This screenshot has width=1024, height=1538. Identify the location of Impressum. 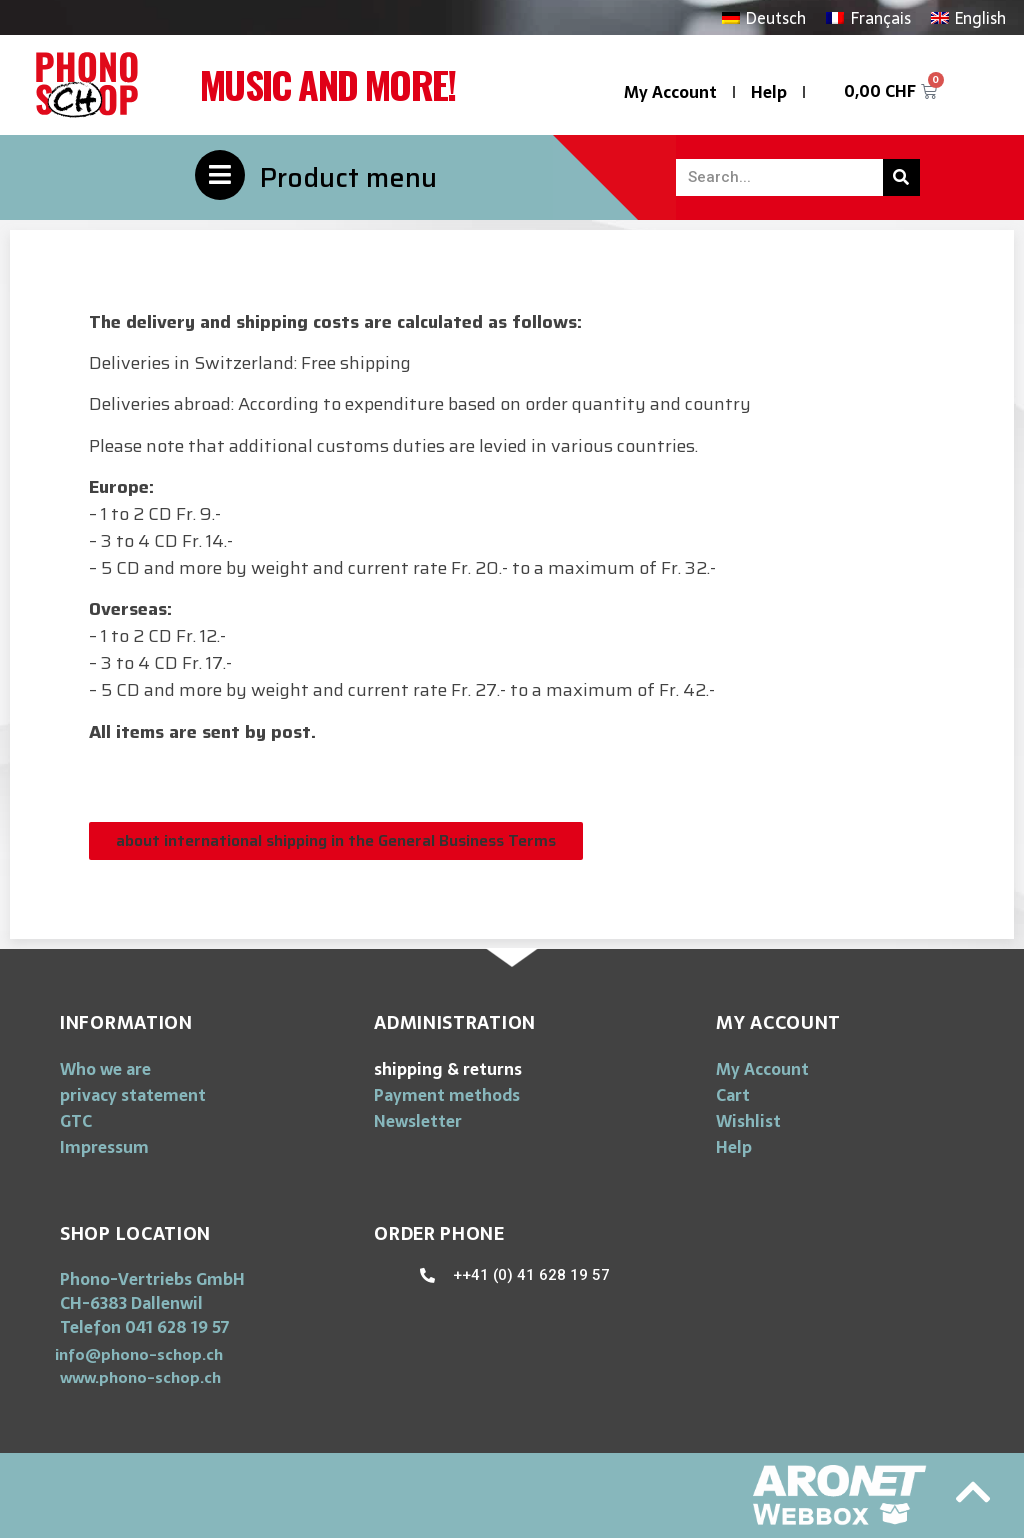
(104, 1147).